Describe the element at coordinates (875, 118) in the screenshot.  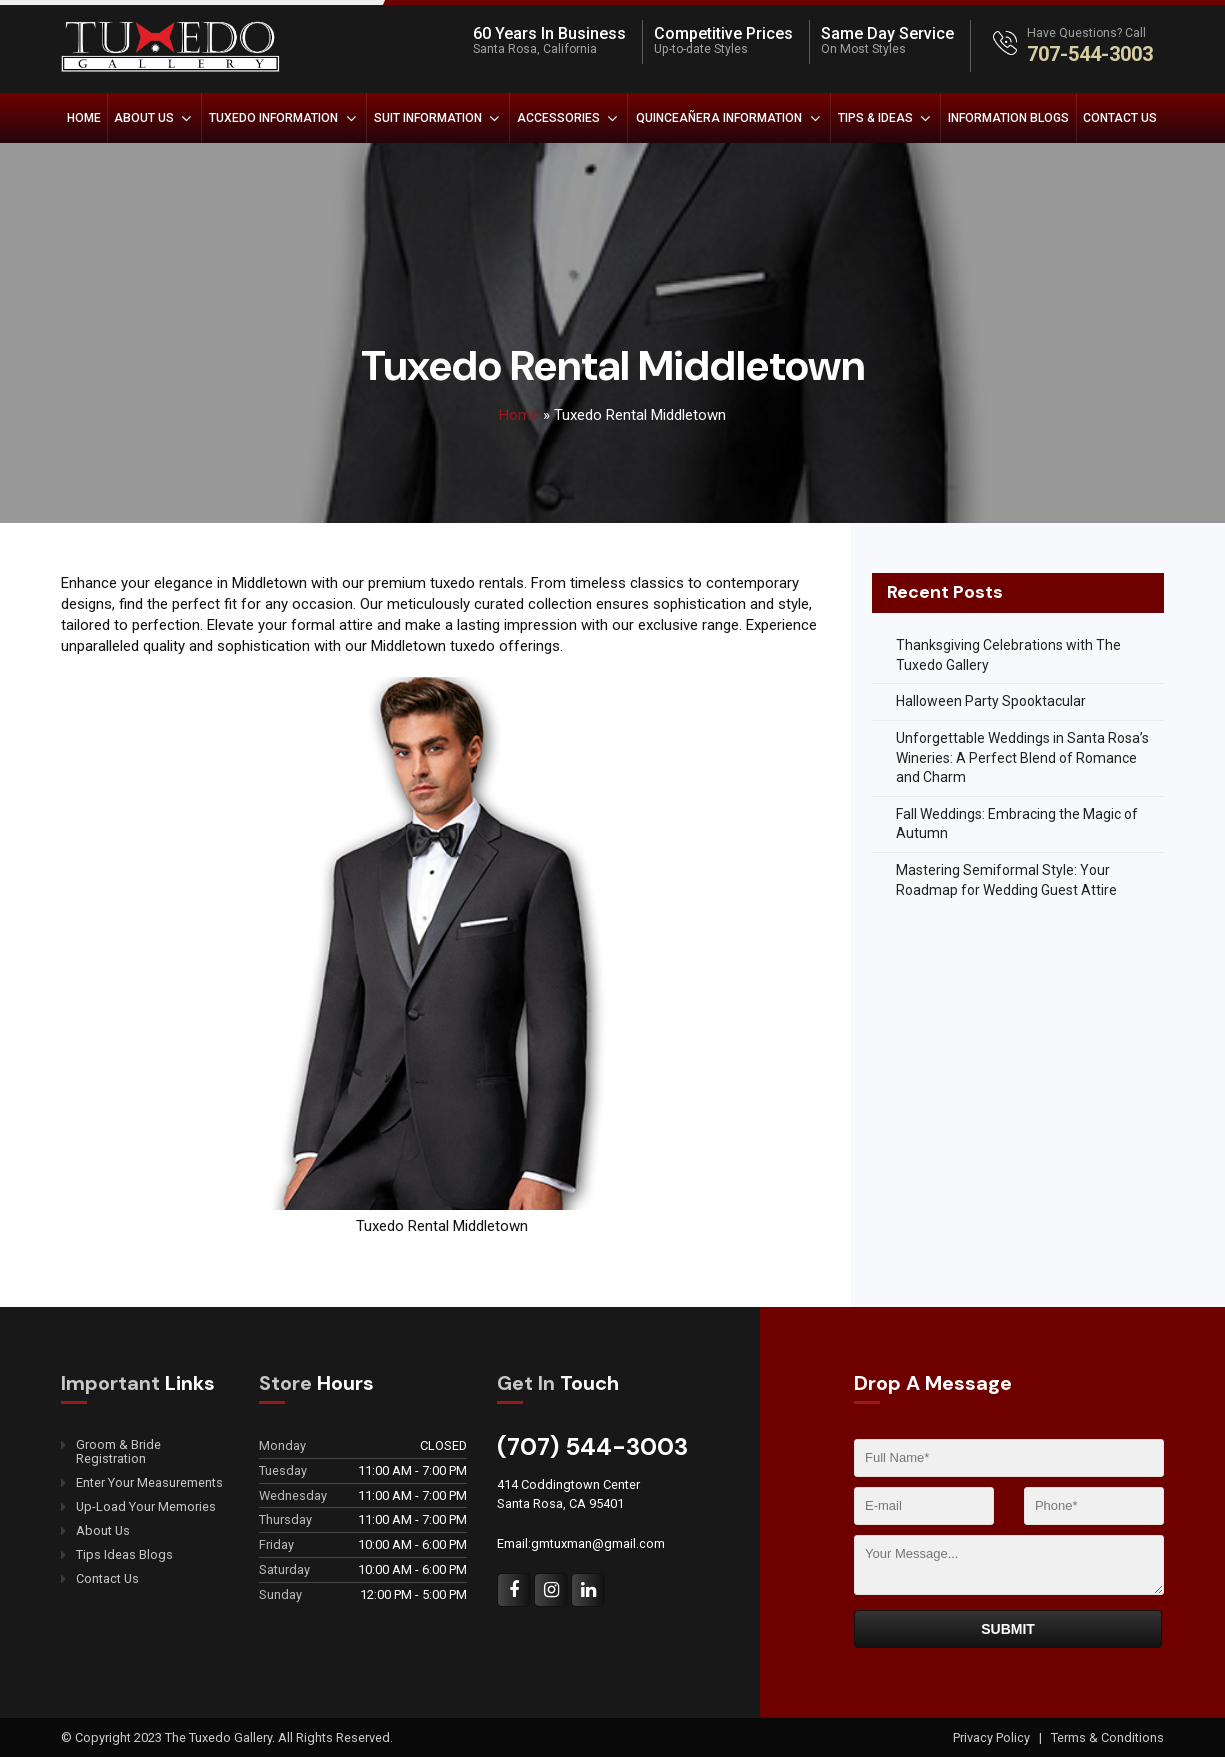
I see `Tips & Ideas` at that location.